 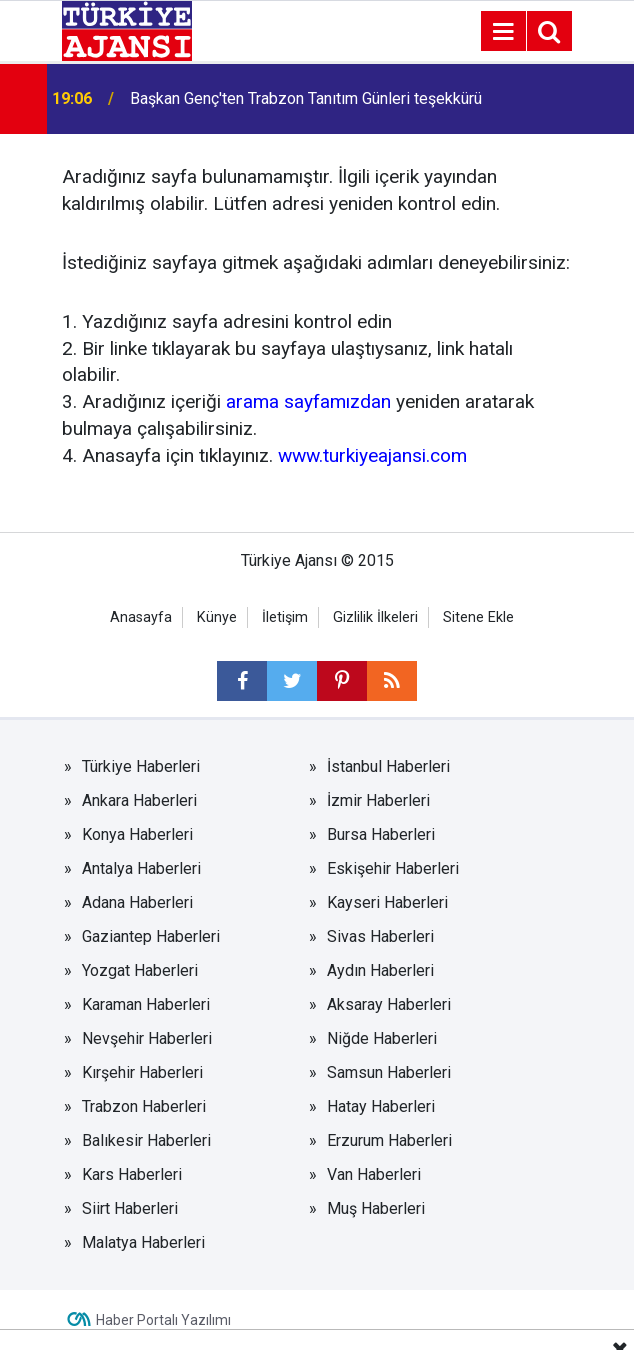 What do you see at coordinates (389, 1072) in the screenshot?
I see `Samsun Haberleri` at bounding box center [389, 1072].